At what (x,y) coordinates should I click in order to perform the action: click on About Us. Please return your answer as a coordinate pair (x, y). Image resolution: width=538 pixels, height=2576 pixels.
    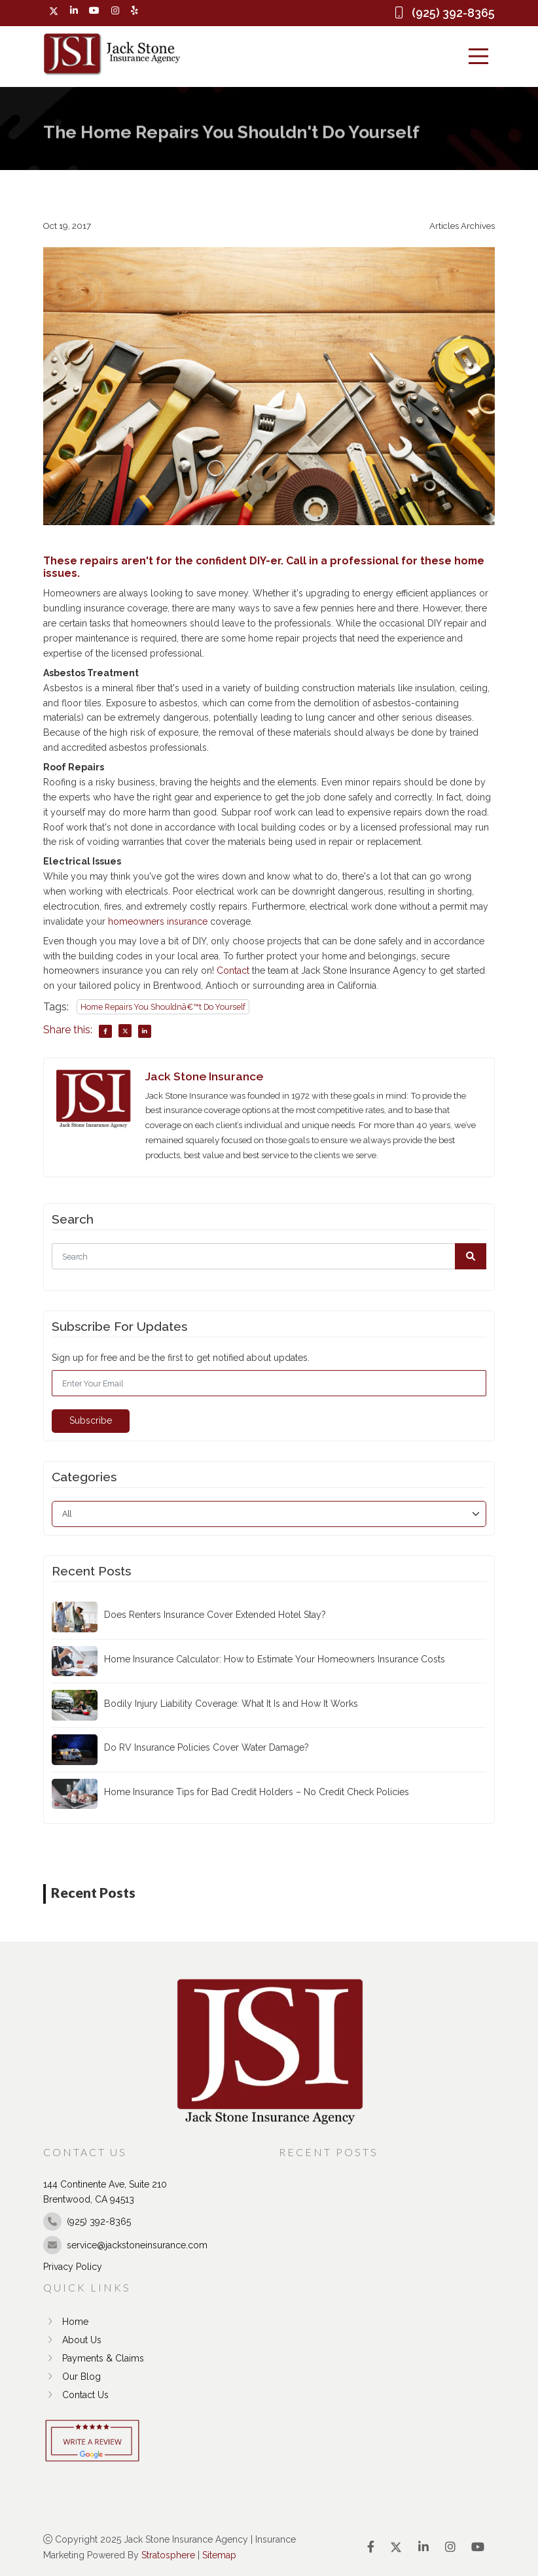
    Looking at the image, I should click on (72, 2340).